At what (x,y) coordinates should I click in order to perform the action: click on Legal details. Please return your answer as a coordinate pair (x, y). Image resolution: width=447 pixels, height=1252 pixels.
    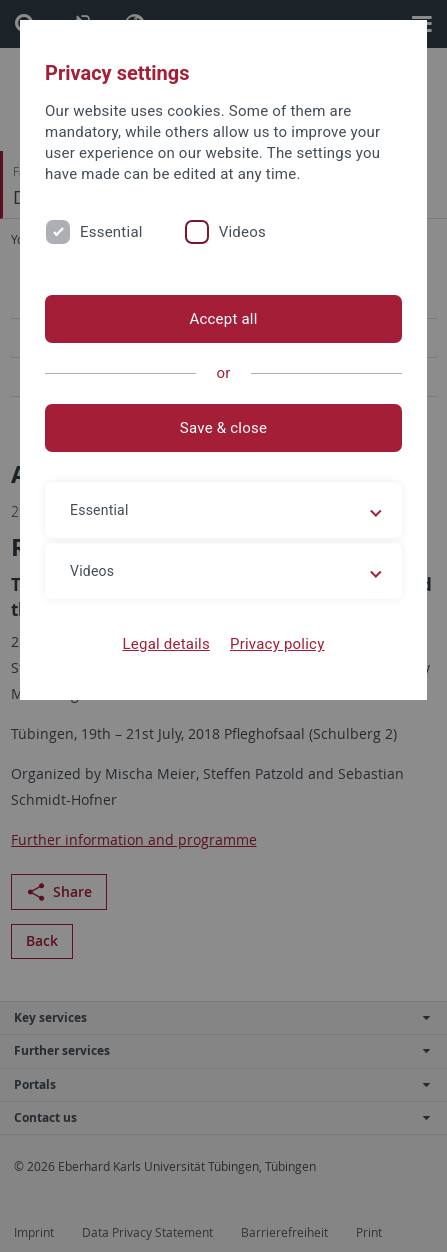
    Looking at the image, I should click on (166, 644).